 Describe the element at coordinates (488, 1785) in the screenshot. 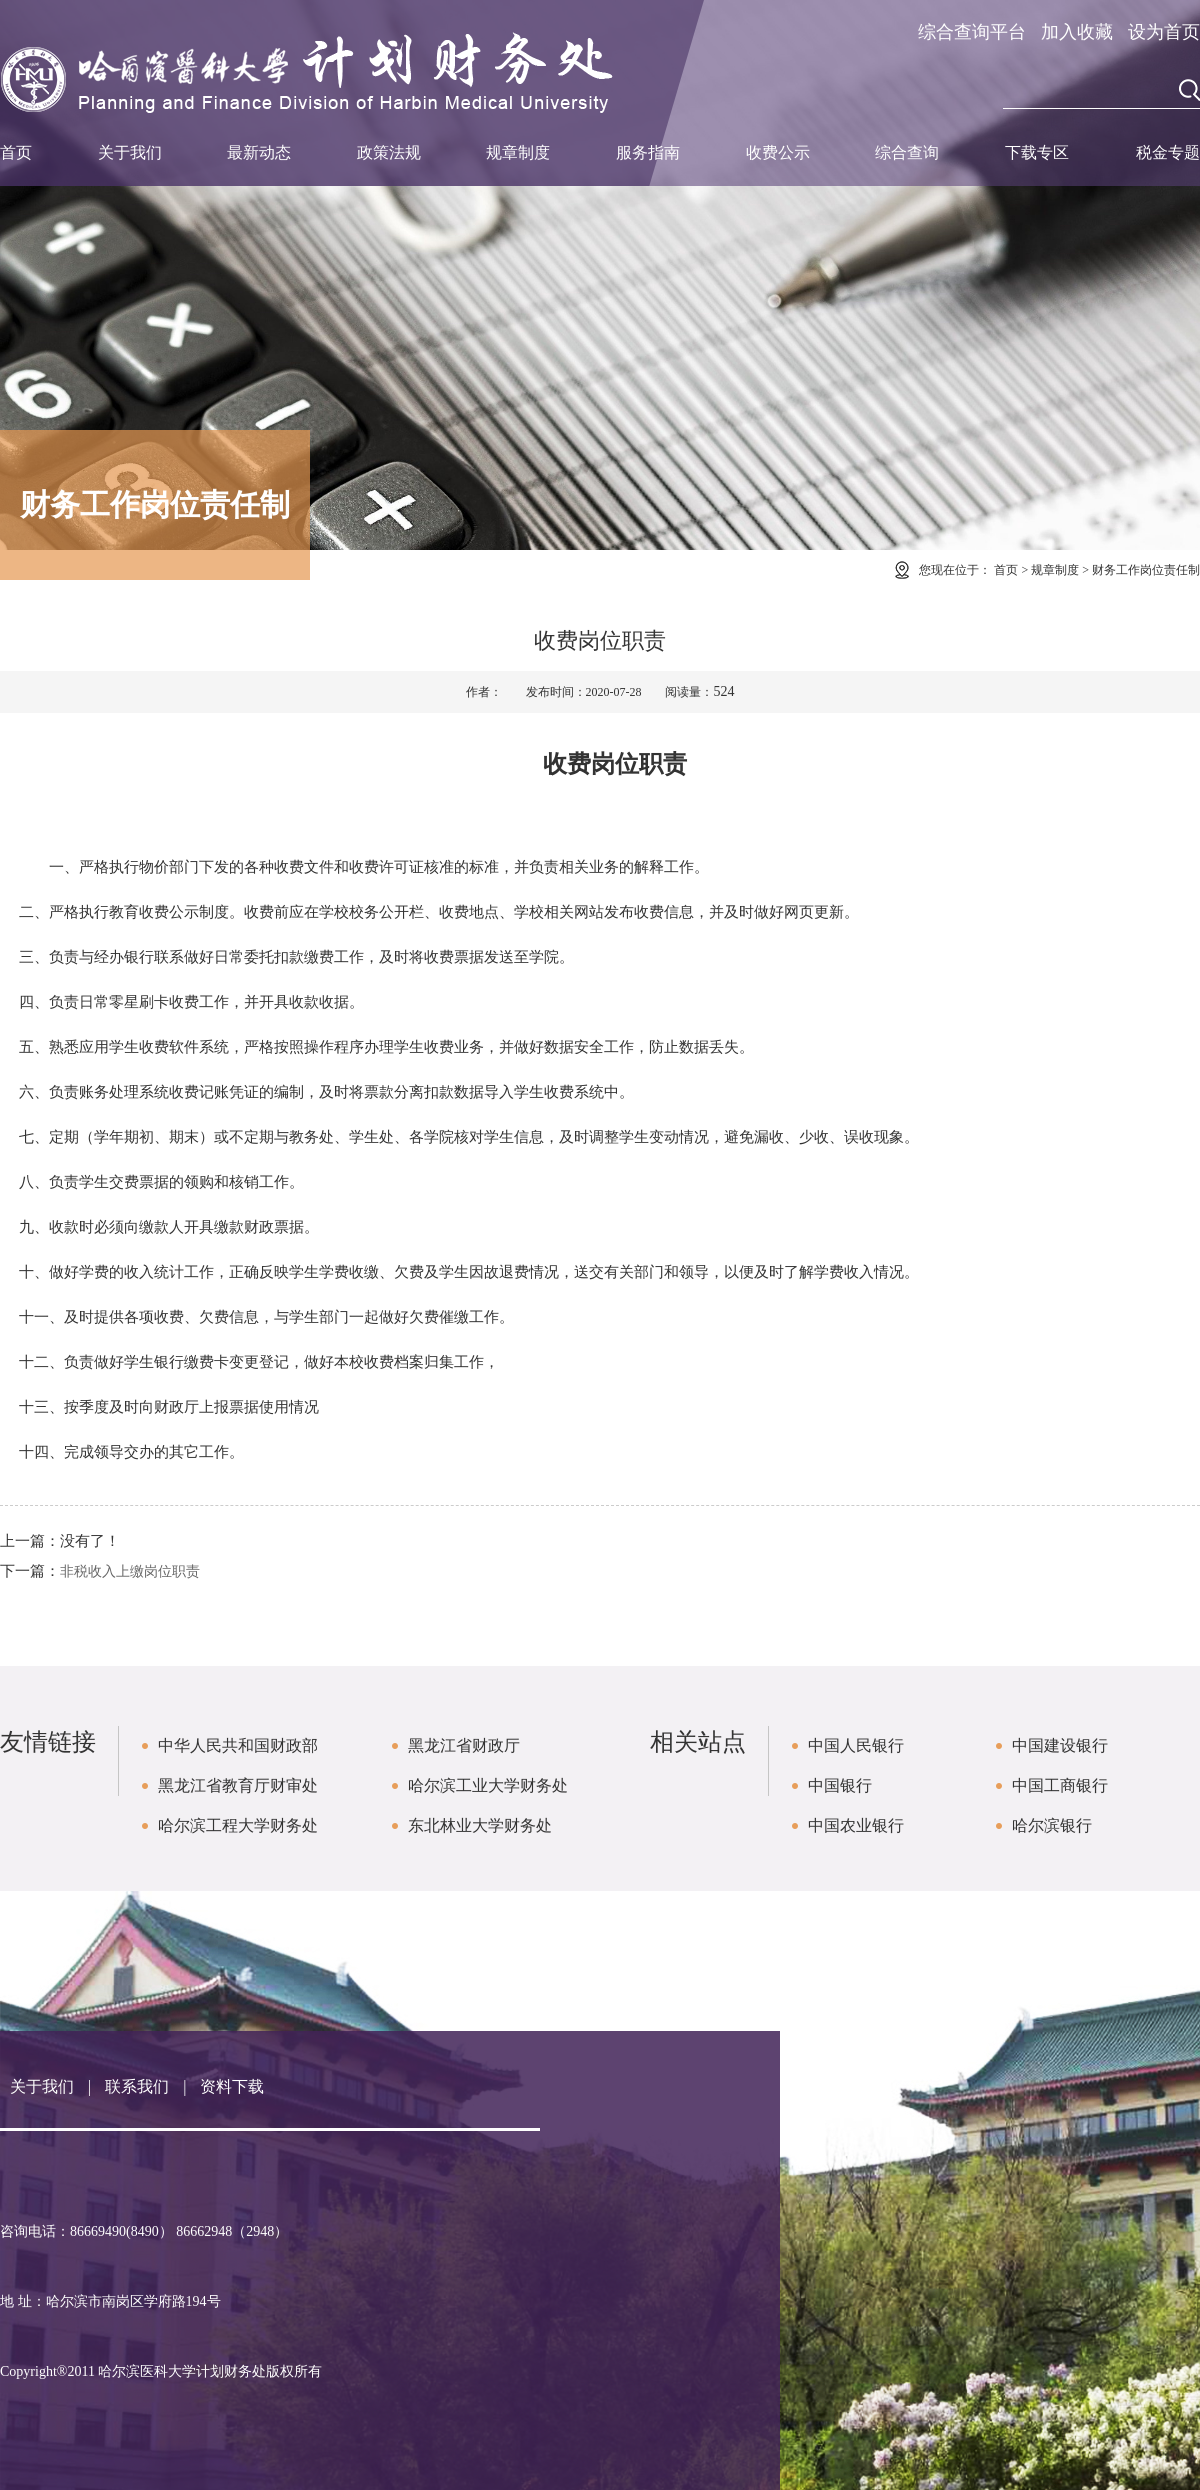

I see `哈尔滨工业大学财务处` at that location.